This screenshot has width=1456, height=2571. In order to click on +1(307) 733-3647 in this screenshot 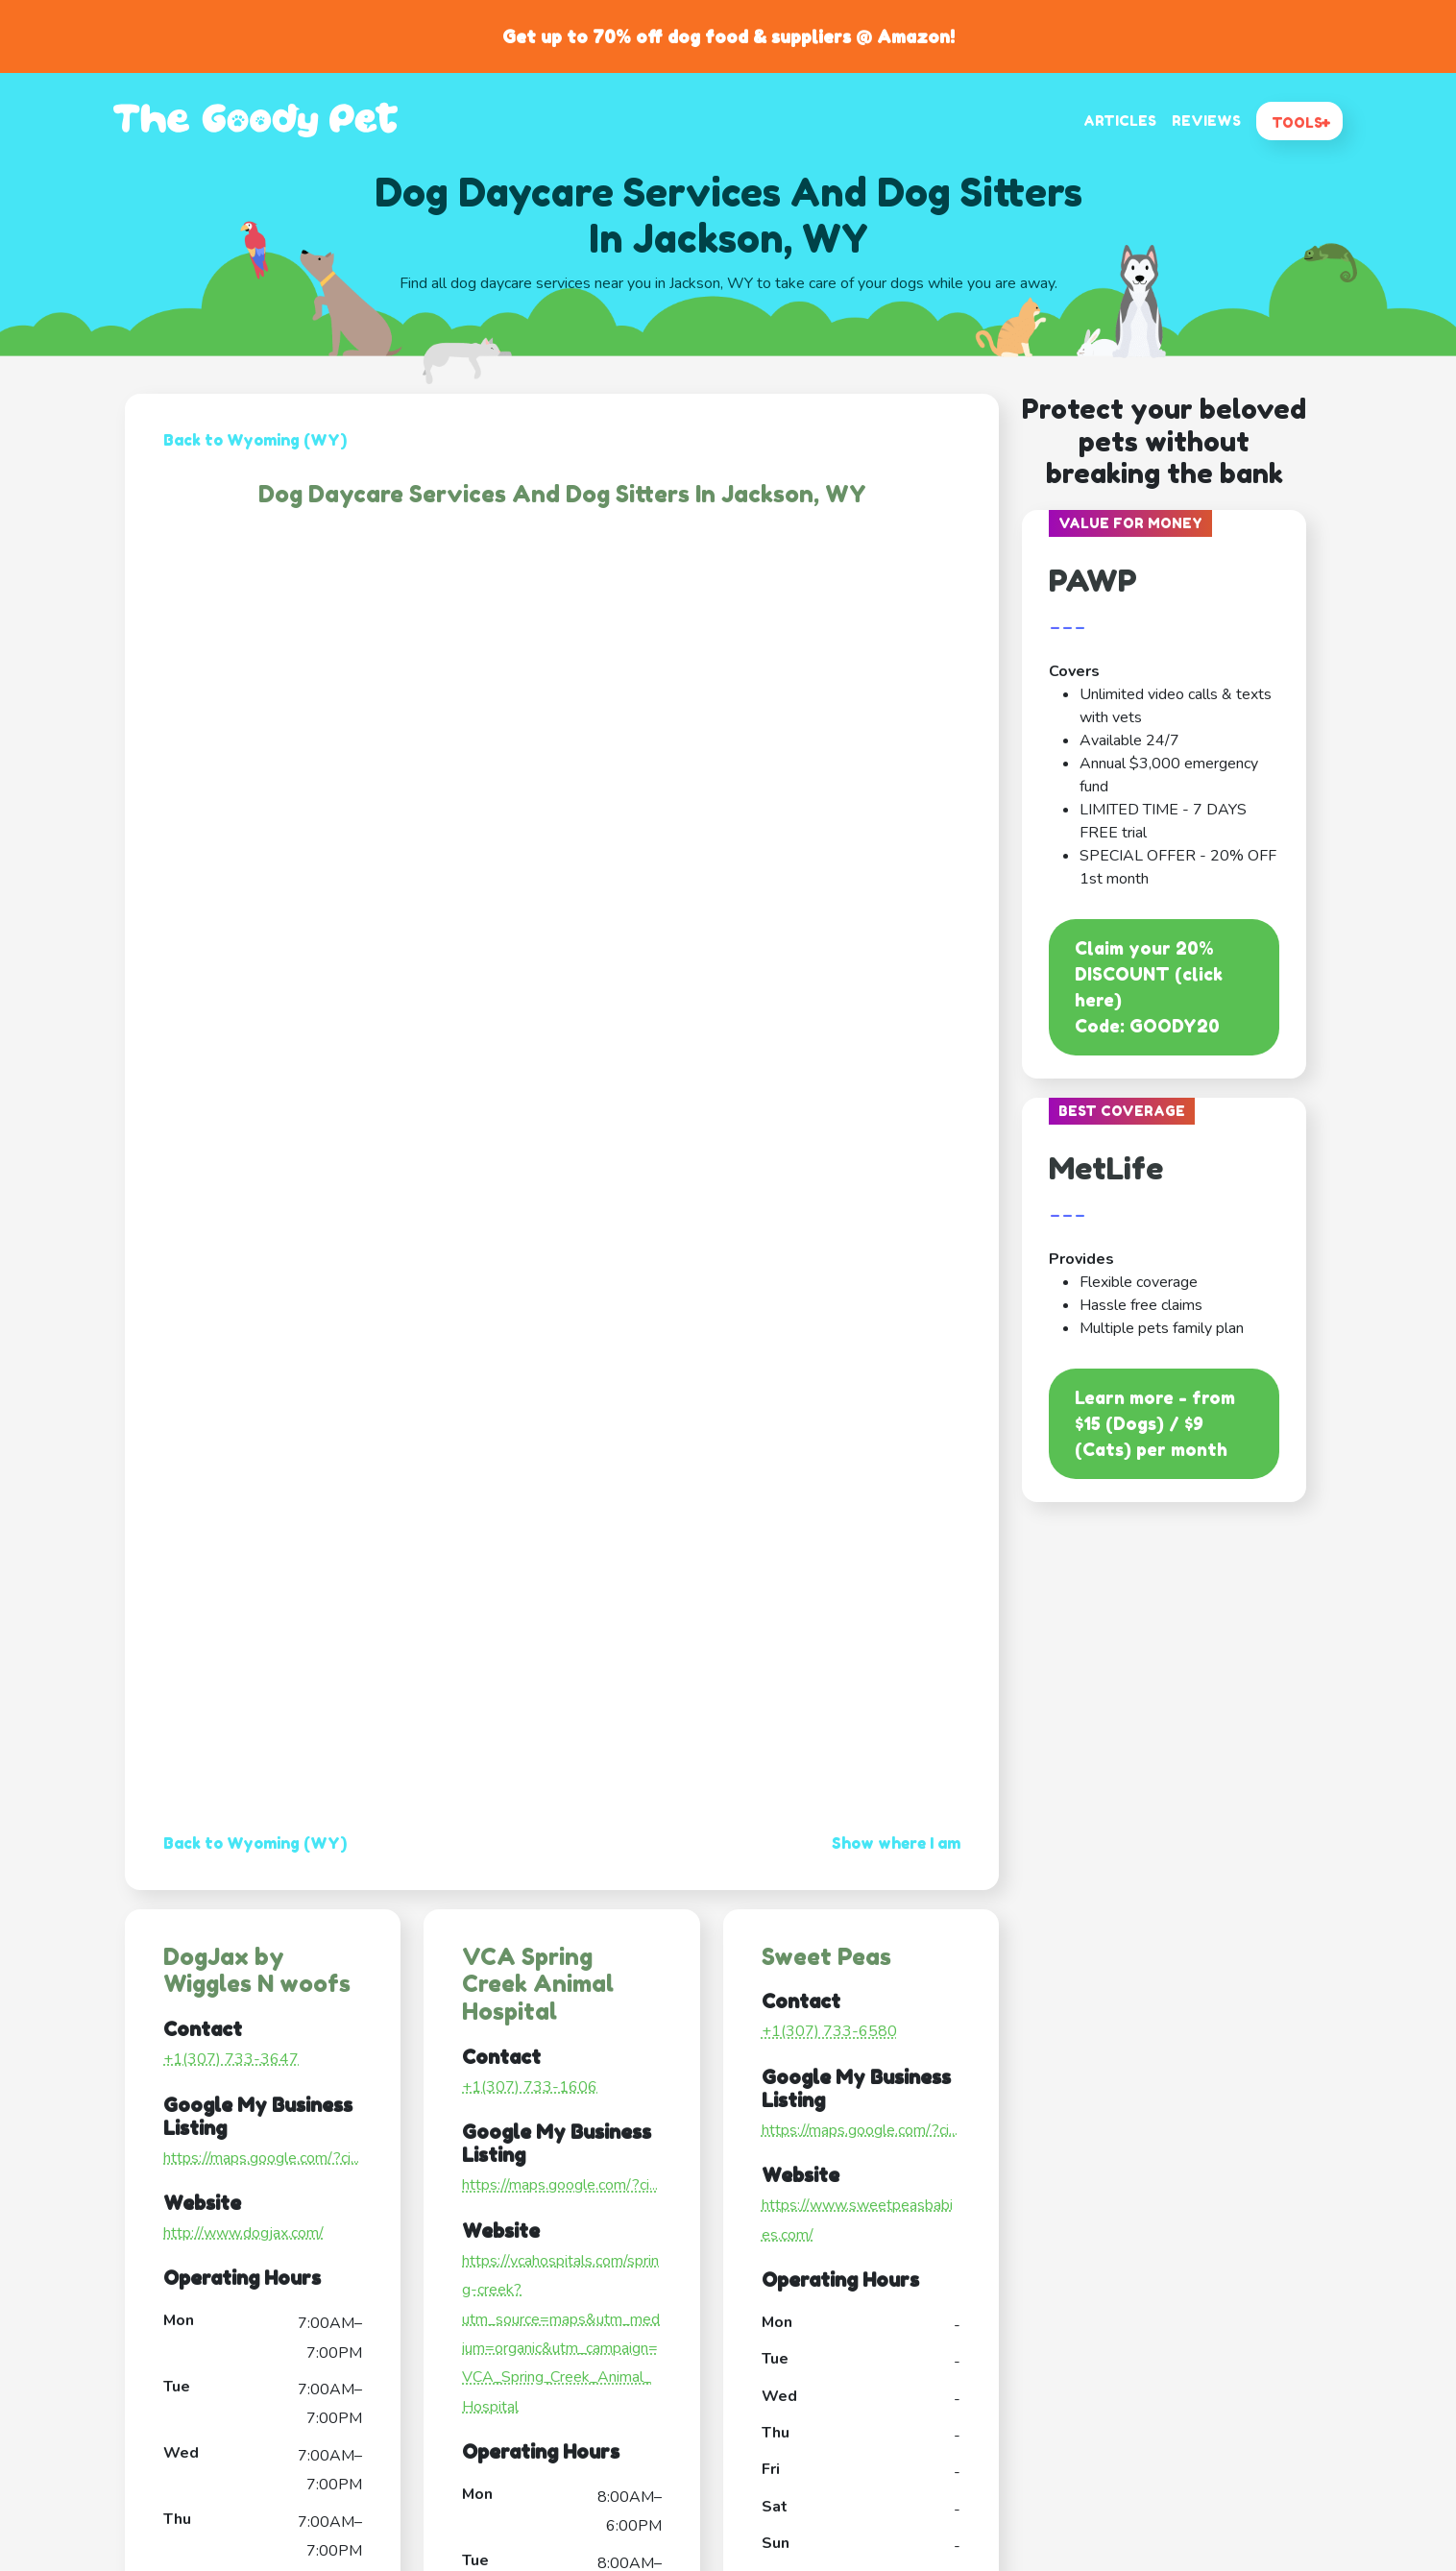, I will do `click(231, 2059)`.